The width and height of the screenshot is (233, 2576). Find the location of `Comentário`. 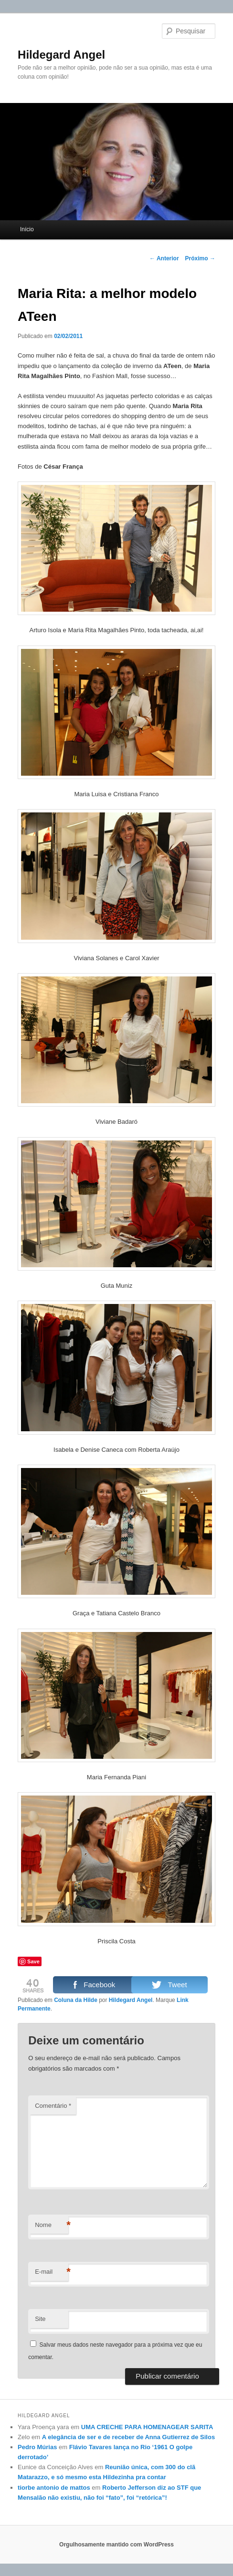

Comentário is located at coordinates (53, 2105).